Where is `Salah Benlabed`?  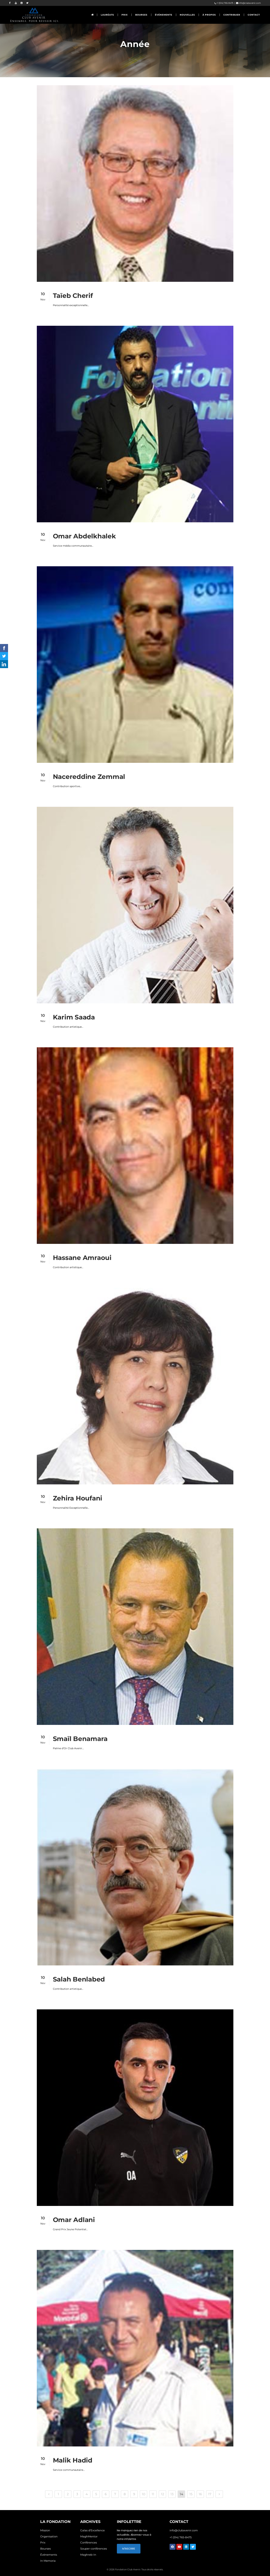 Salah Benlabed is located at coordinates (79, 1979).